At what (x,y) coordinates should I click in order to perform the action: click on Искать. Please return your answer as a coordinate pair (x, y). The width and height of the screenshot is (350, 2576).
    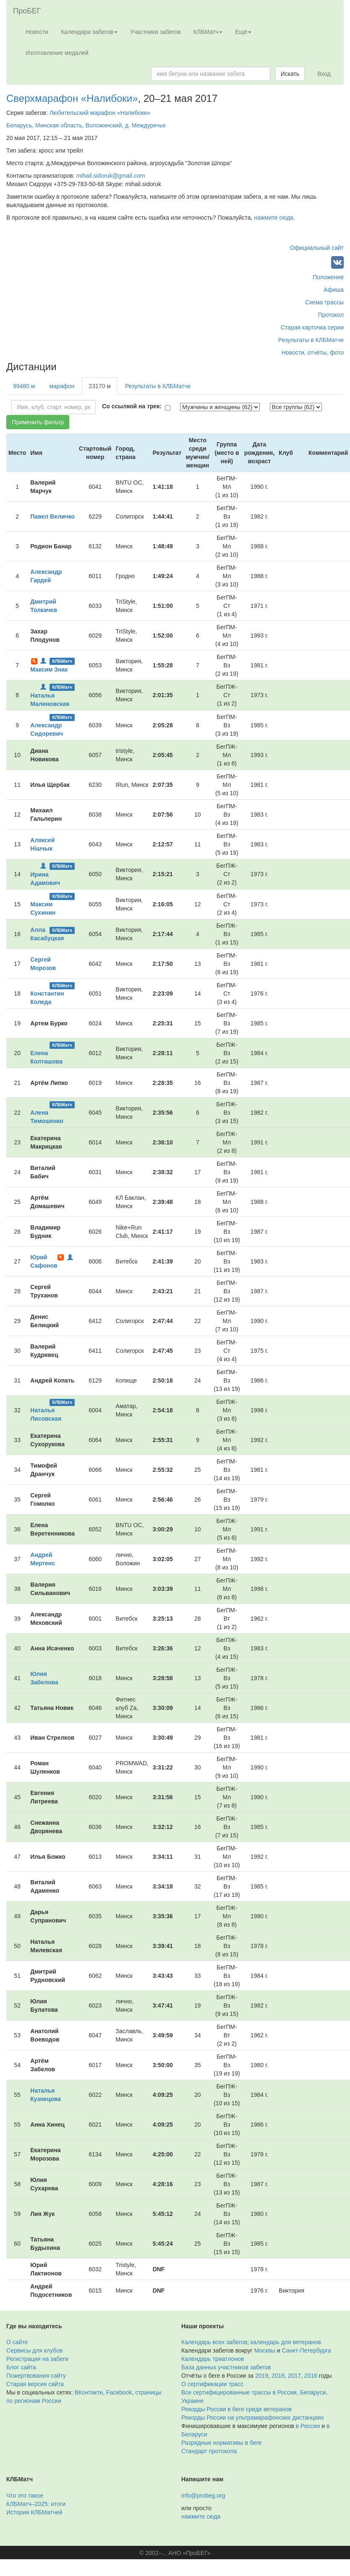
    Looking at the image, I should click on (290, 73).